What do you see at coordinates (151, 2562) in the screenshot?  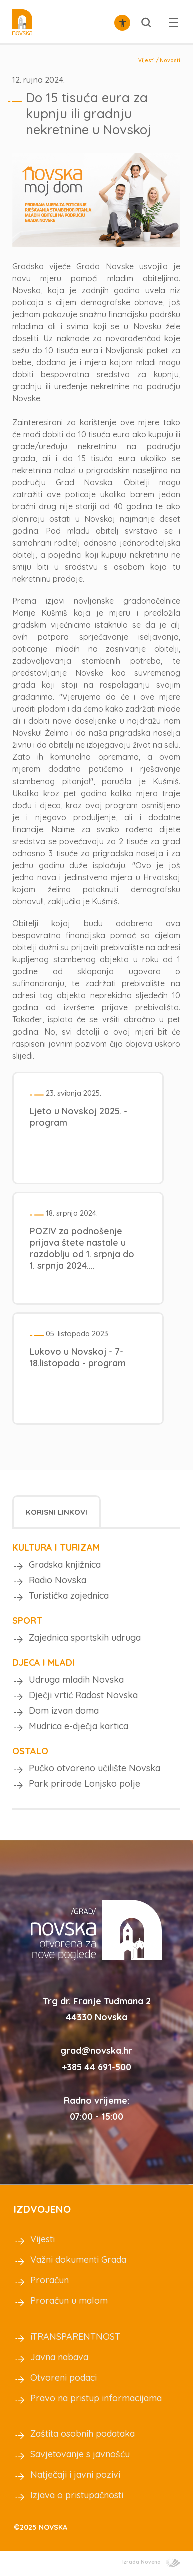 I see `Izrada Novena` at bounding box center [151, 2562].